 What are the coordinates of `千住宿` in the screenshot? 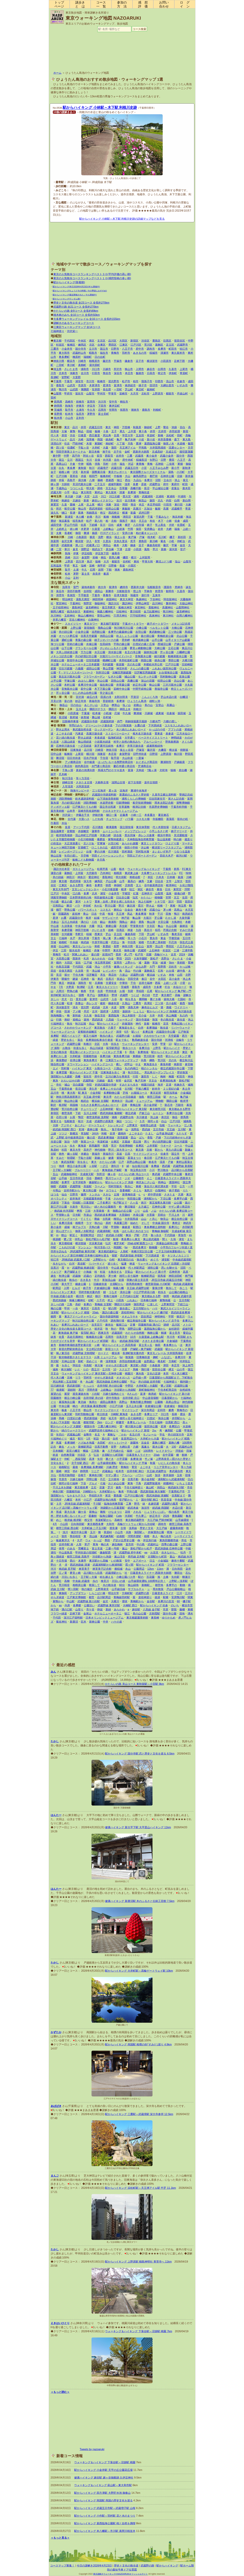 It's located at (104, 758).